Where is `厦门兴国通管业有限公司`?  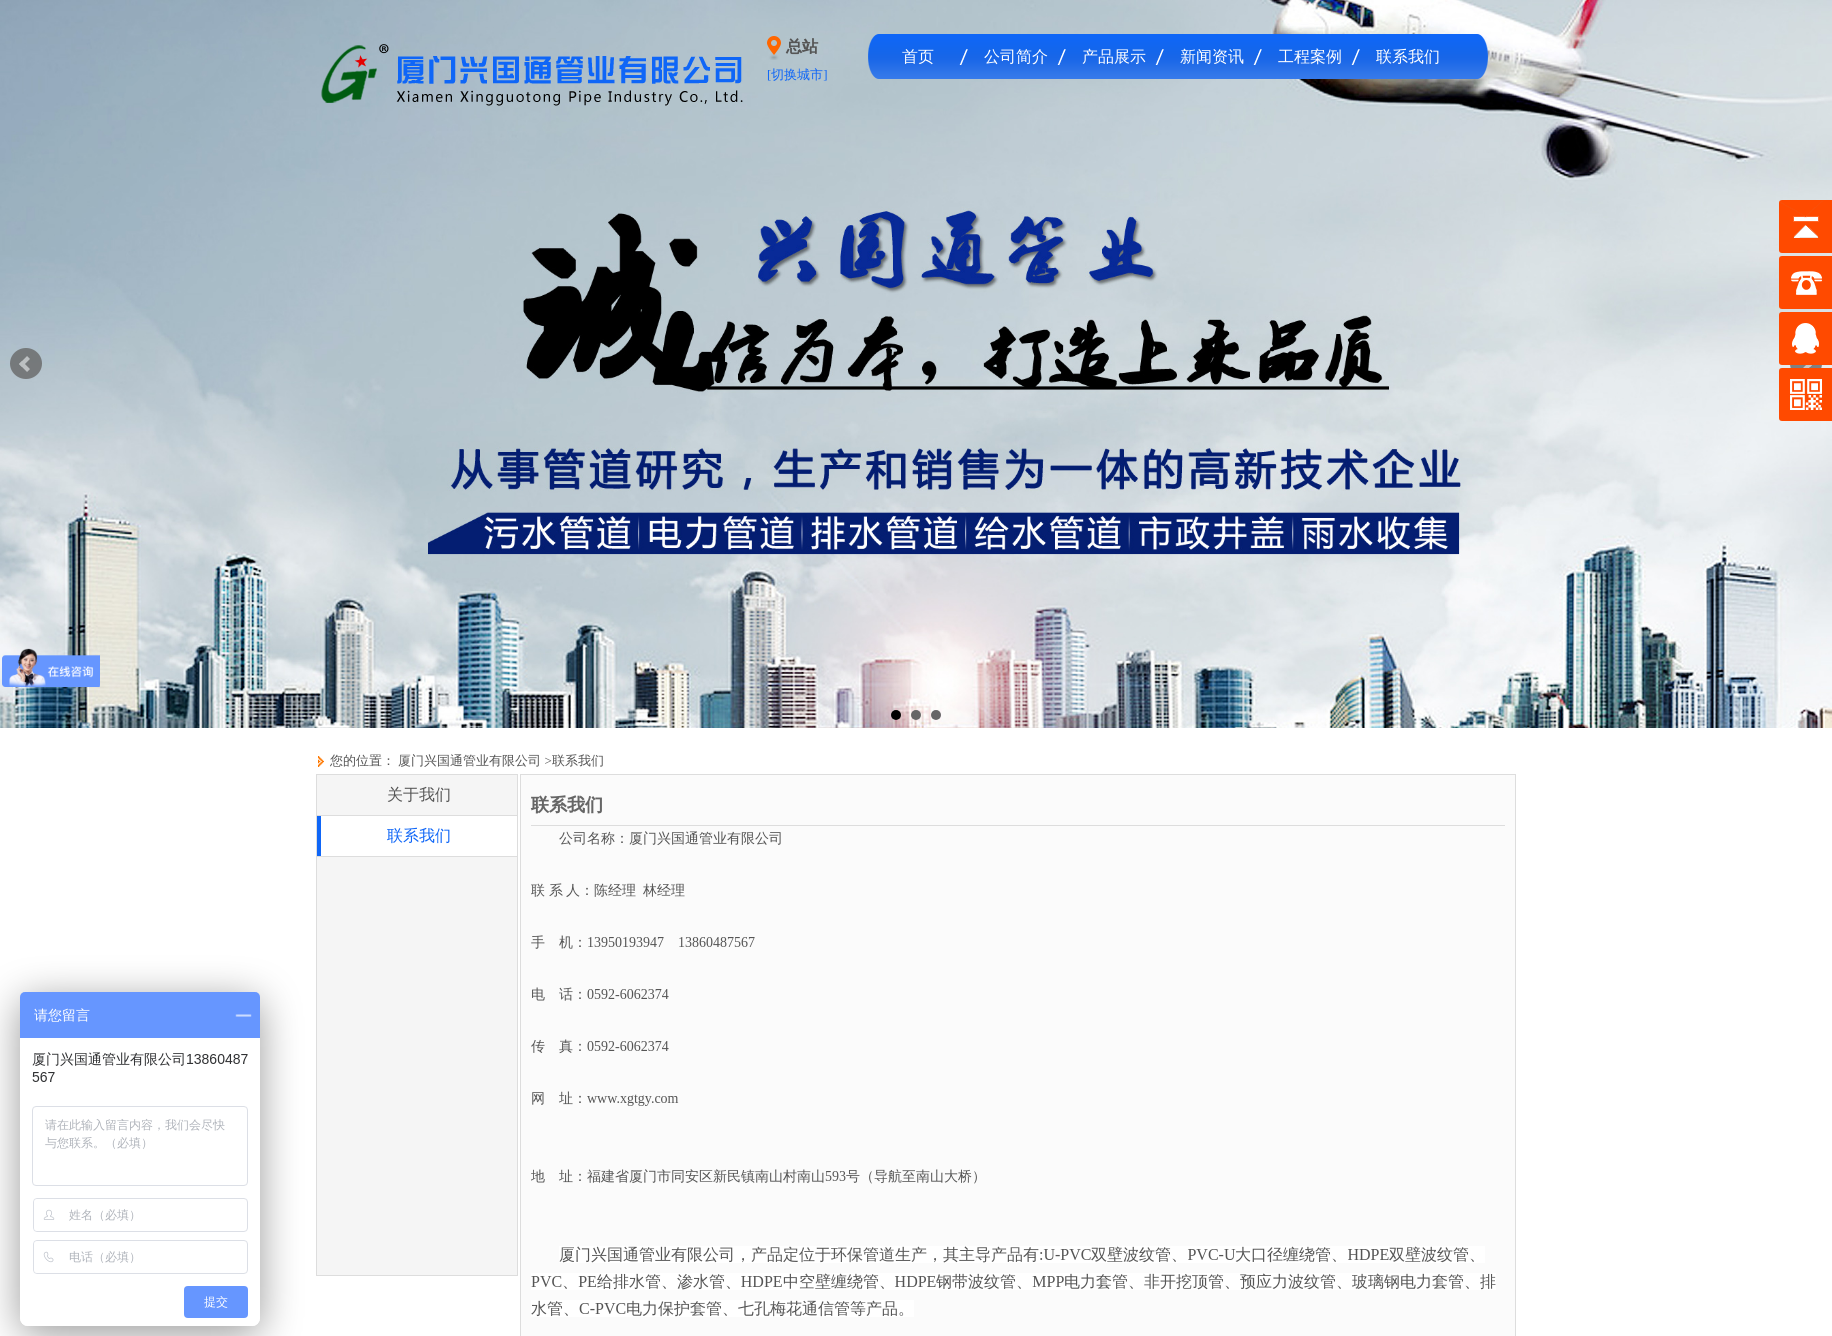 厦门兴国通管业有限公司 is located at coordinates (468, 760).